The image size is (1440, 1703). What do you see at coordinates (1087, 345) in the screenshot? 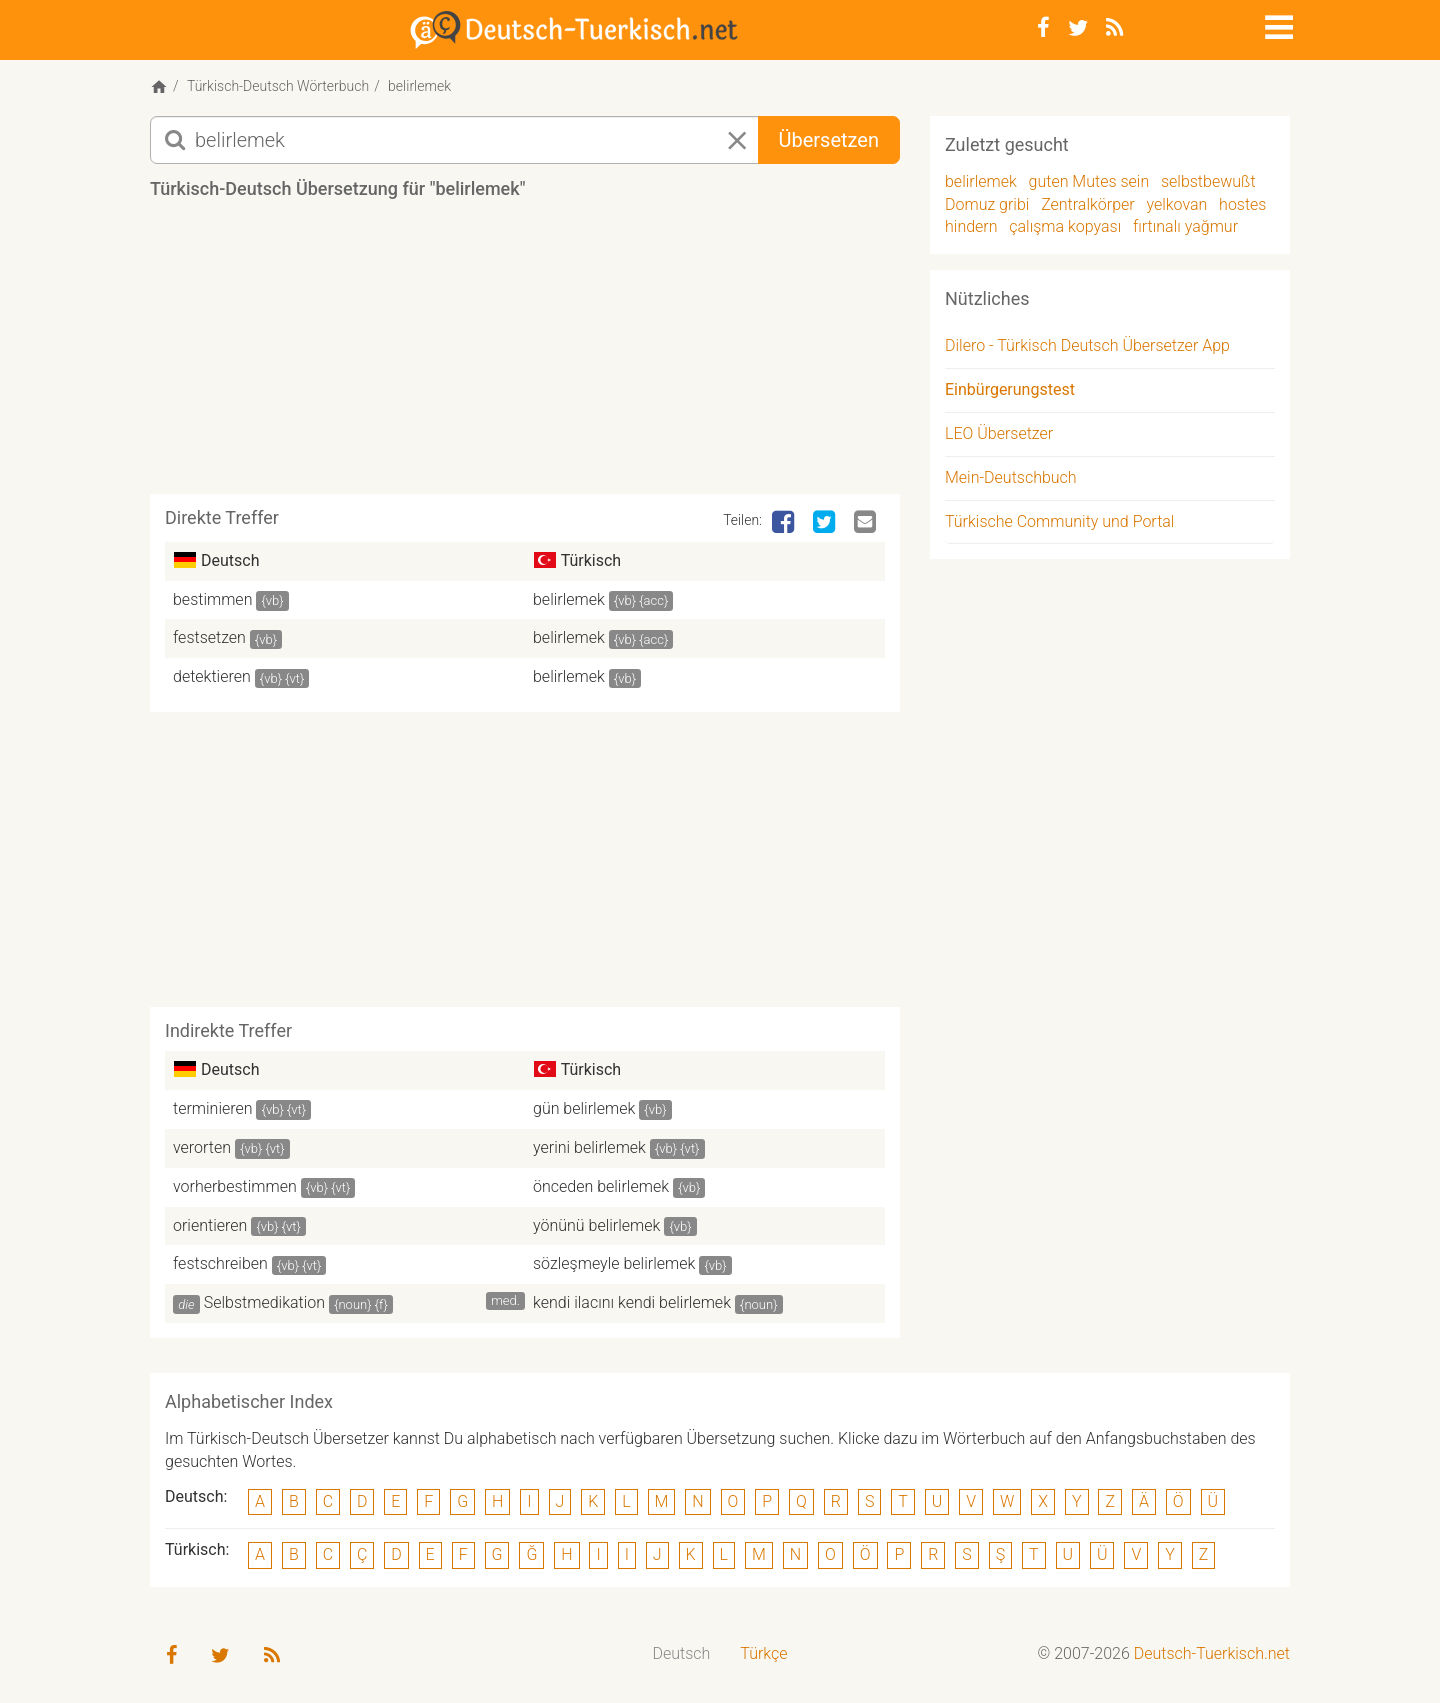
I see `Dilero - Türkisch Deutsch Übersetzer App` at bounding box center [1087, 345].